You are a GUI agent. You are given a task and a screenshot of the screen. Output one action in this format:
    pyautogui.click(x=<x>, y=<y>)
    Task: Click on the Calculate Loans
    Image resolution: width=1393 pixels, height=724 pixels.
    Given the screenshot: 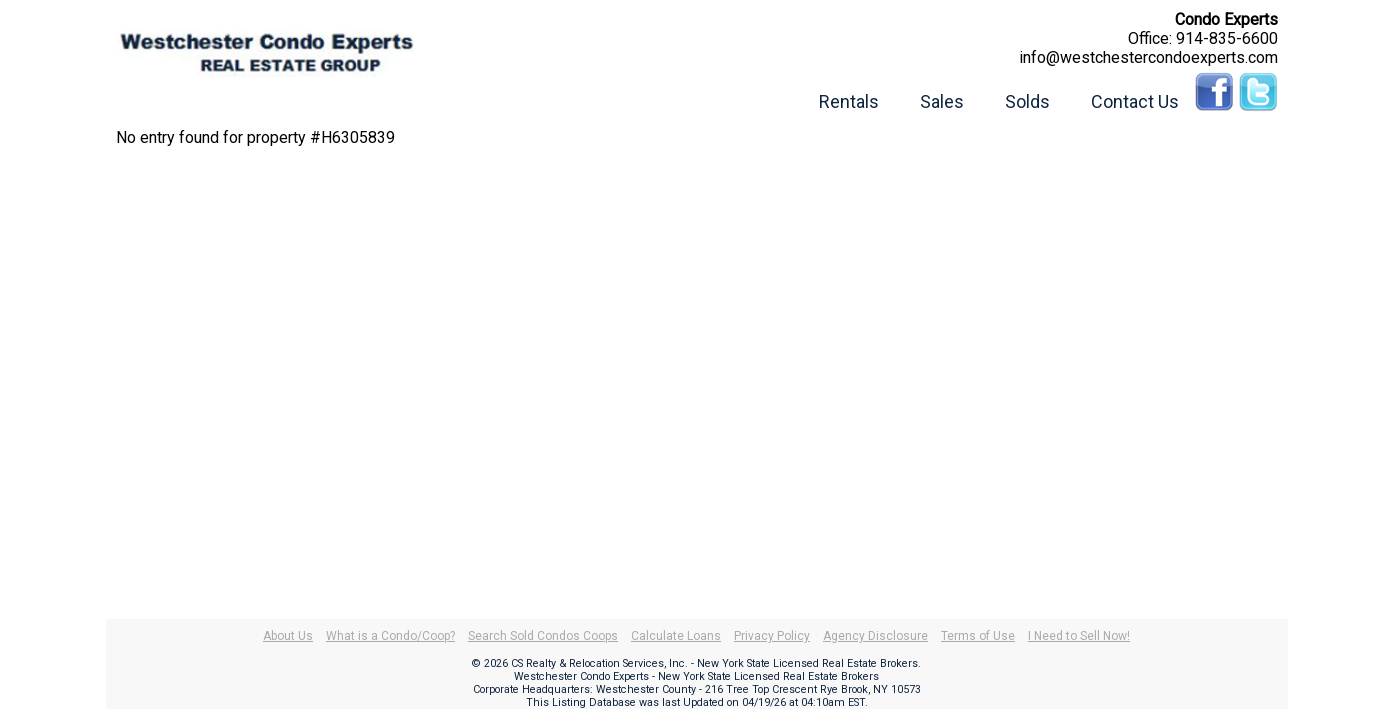 What is the action you would take?
    pyautogui.click(x=676, y=636)
    